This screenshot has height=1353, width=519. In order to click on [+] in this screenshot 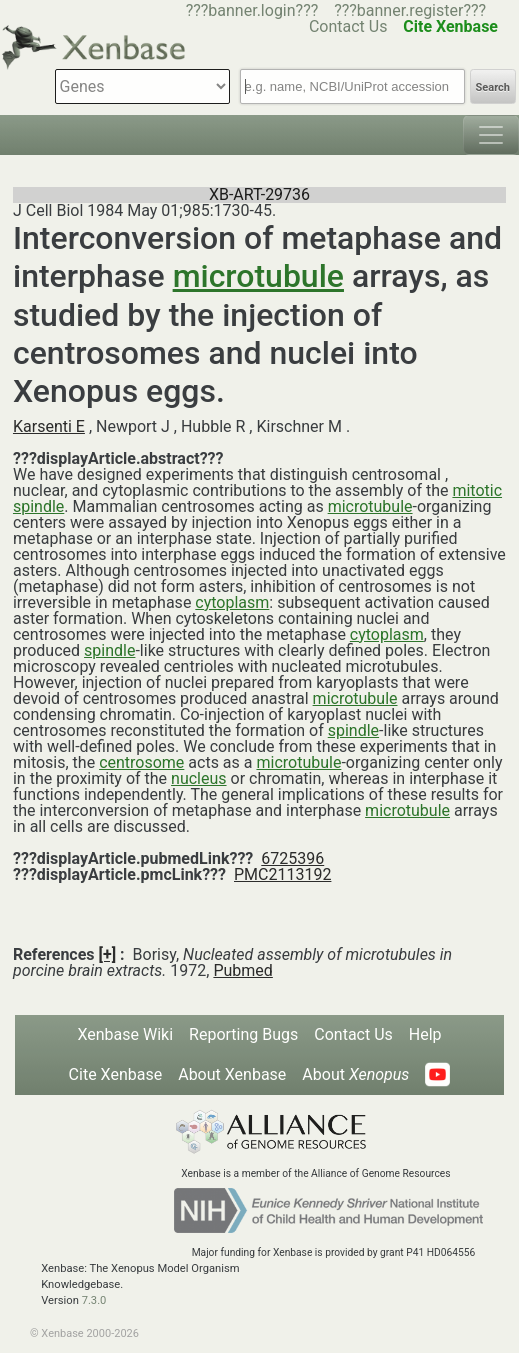, I will do `click(108, 954)`.